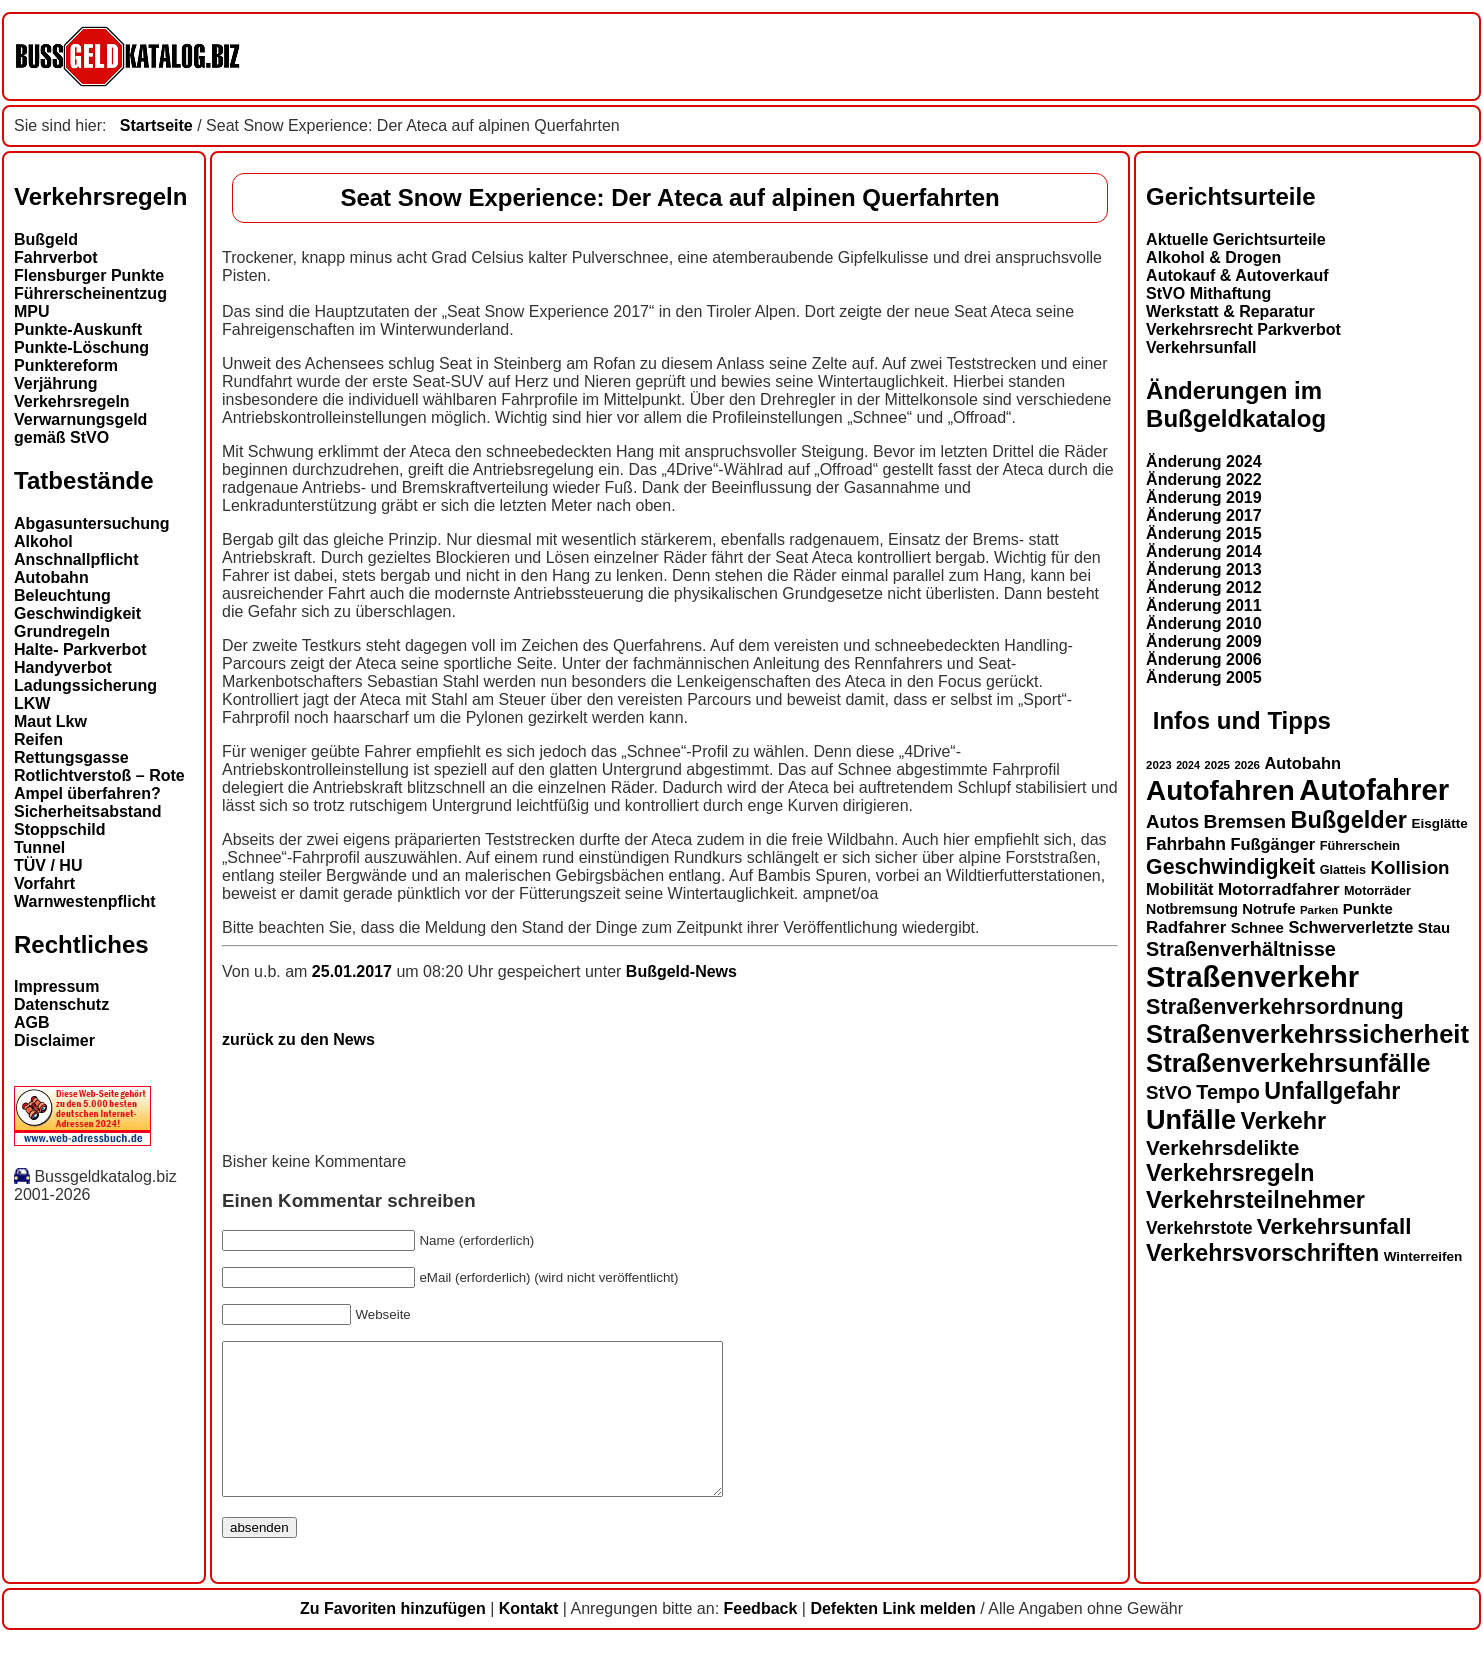  What do you see at coordinates (1204, 479) in the screenshot?
I see `Änderung 2022` at bounding box center [1204, 479].